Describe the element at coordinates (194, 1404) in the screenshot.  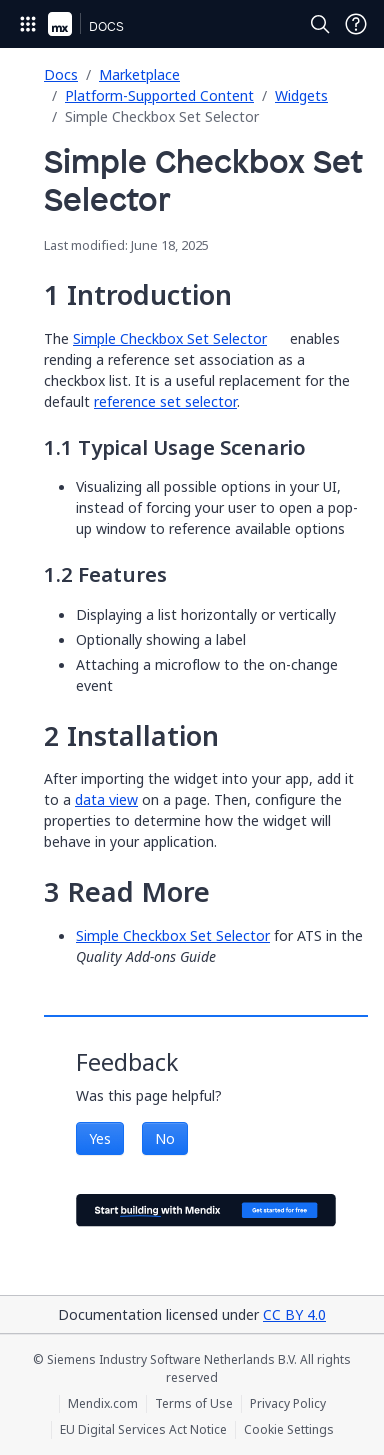
I see `Terms of Use [Terms of Use (opens in a new tab)]` at that location.